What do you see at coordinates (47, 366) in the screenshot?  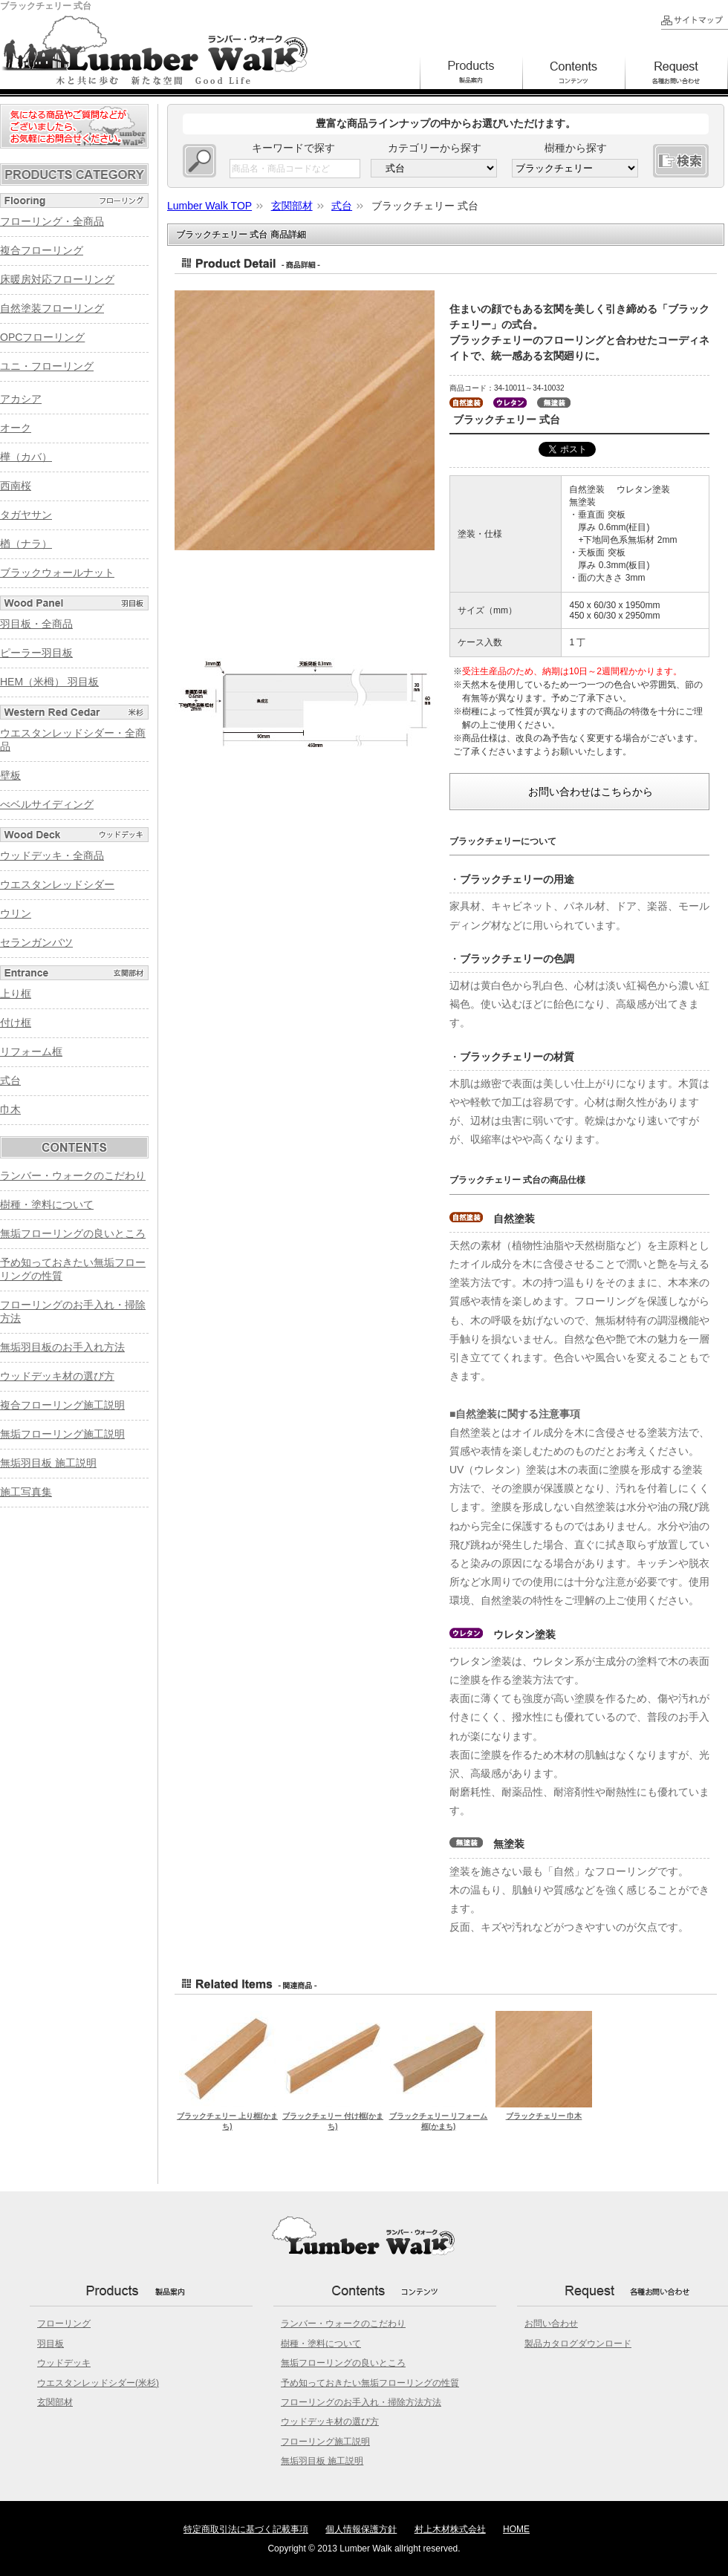 I see `ユニ・フローリング` at bounding box center [47, 366].